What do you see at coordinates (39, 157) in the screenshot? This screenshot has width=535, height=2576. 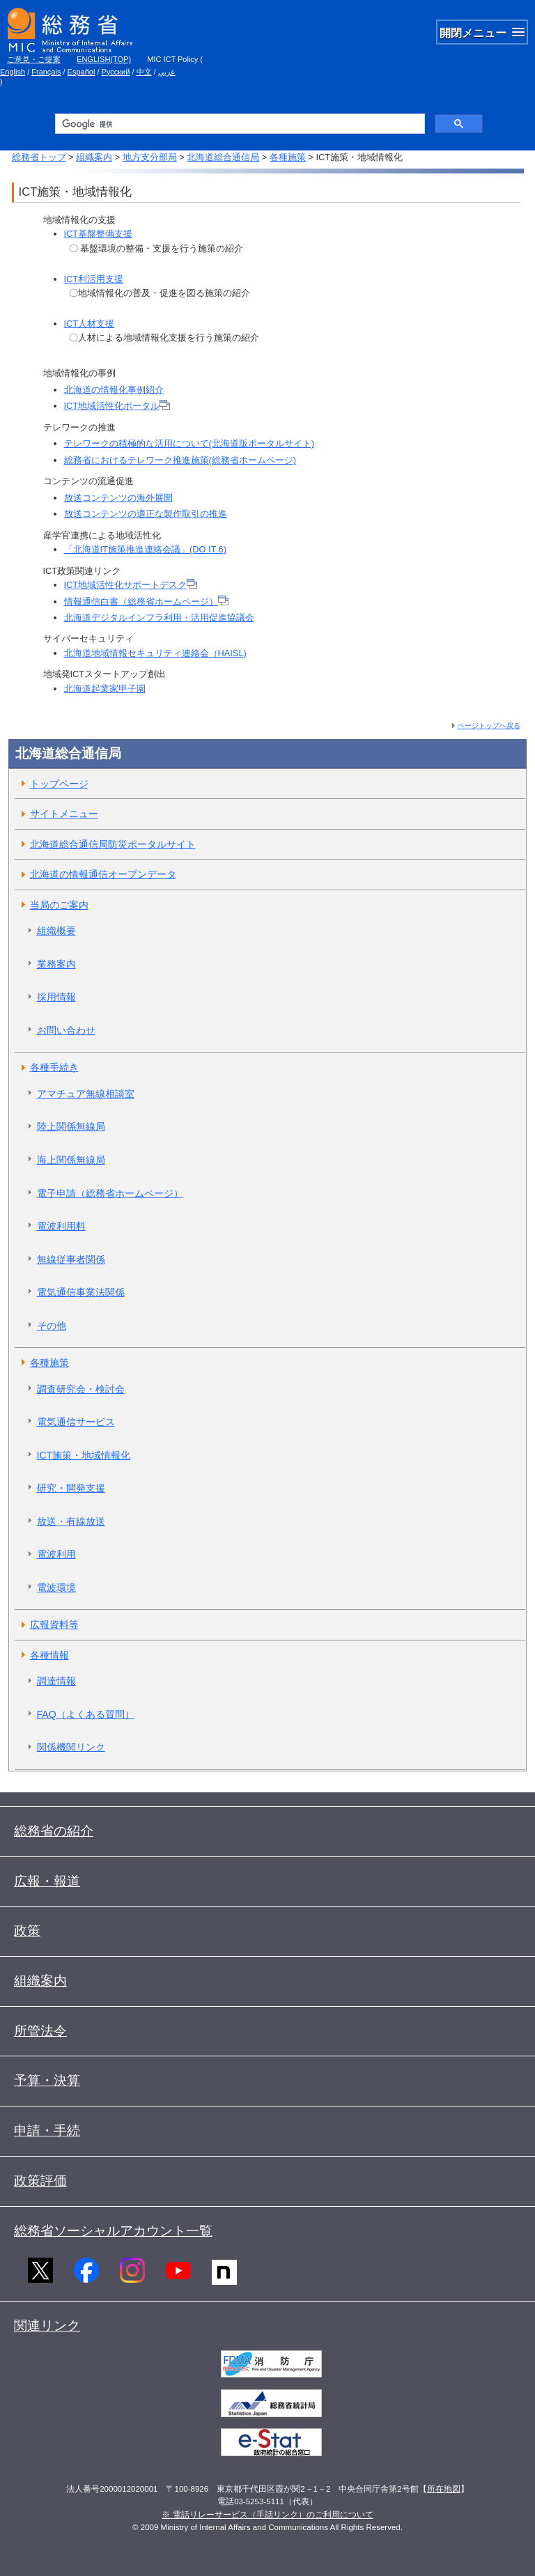 I see `総務省トップ` at bounding box center [39, 157].